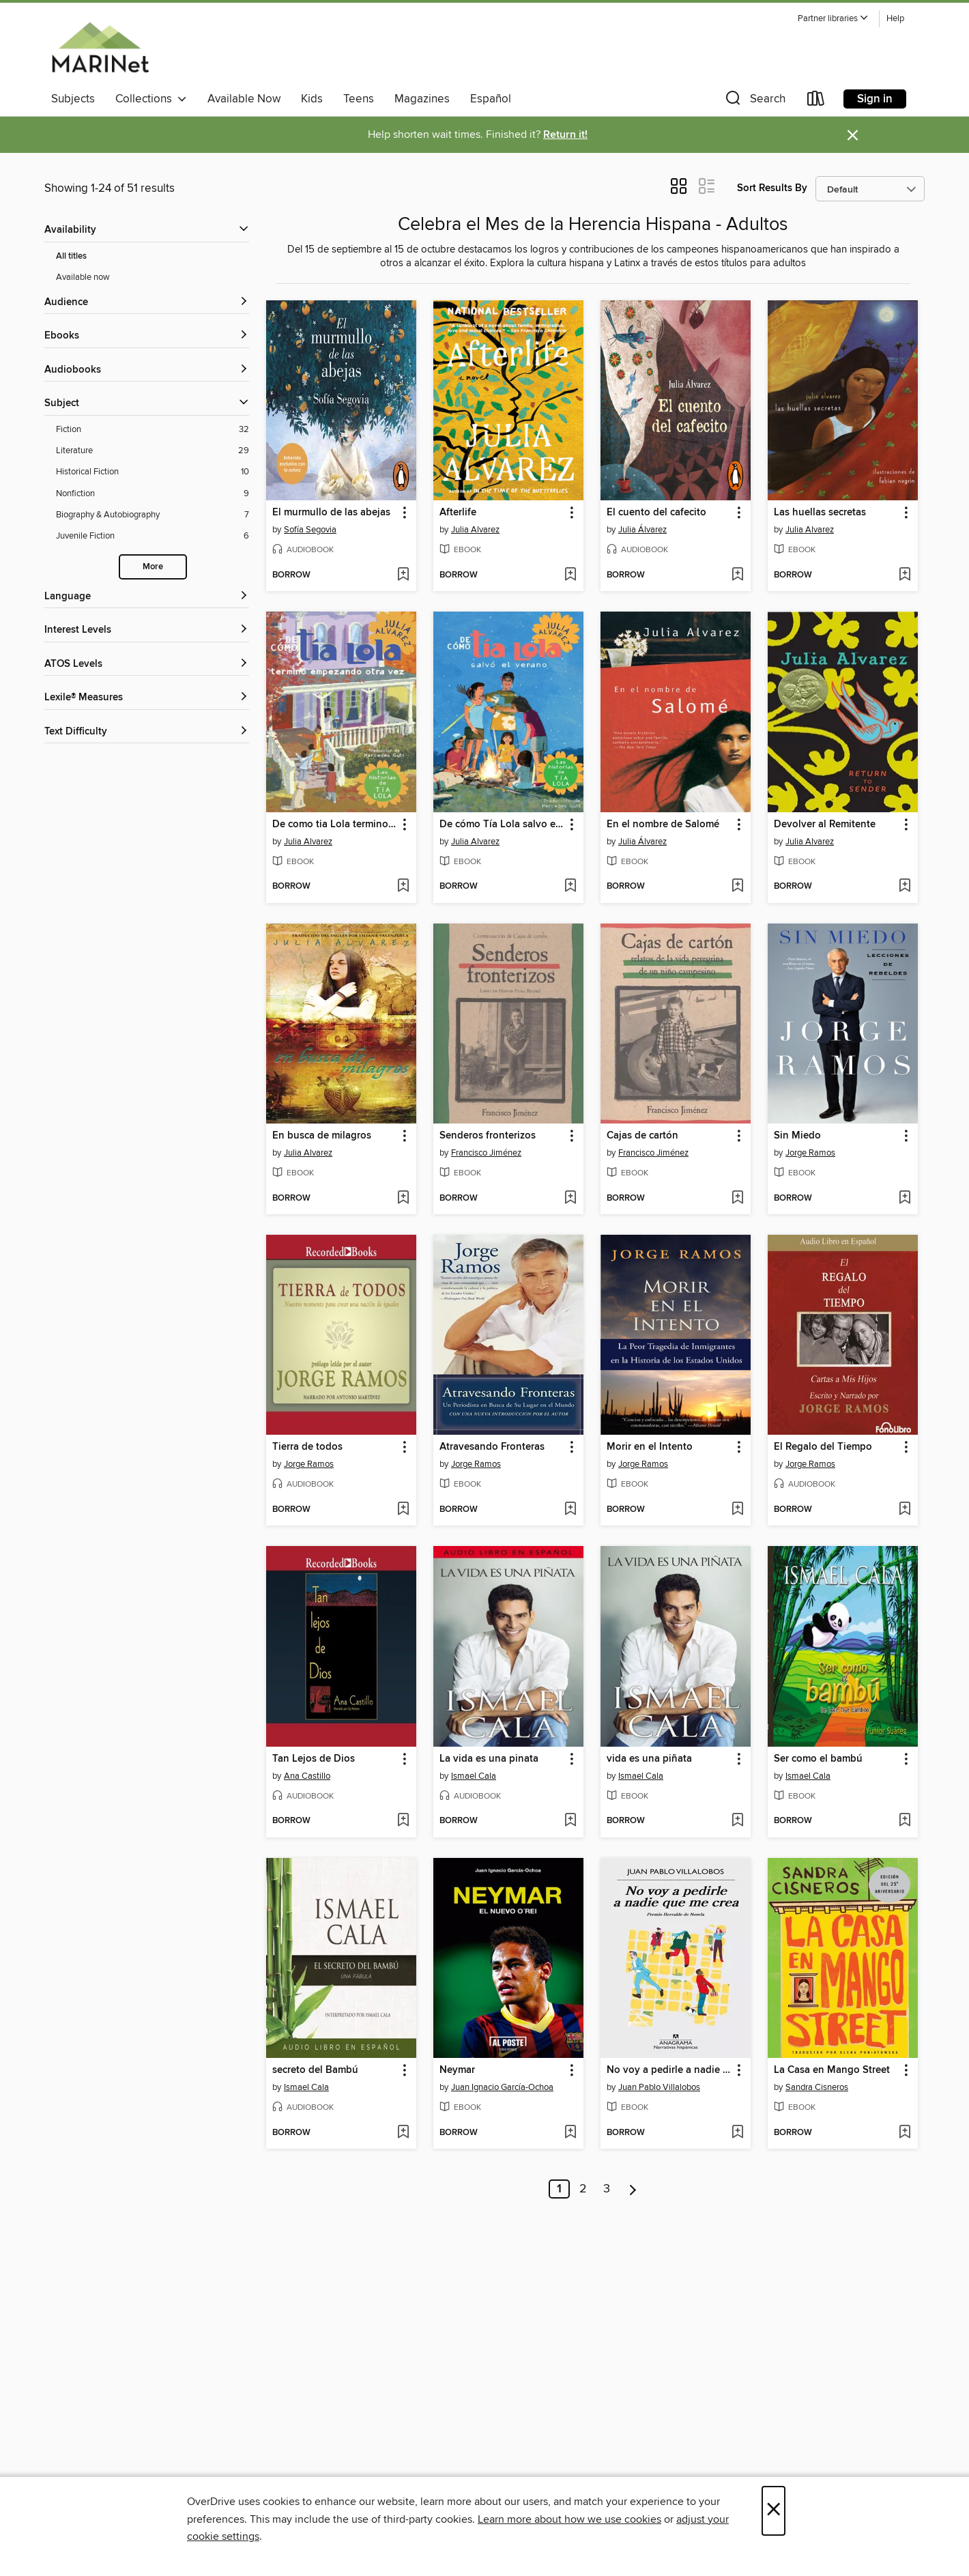  I want to click on La Casa en Mango Street [link], so click(832, 2070).